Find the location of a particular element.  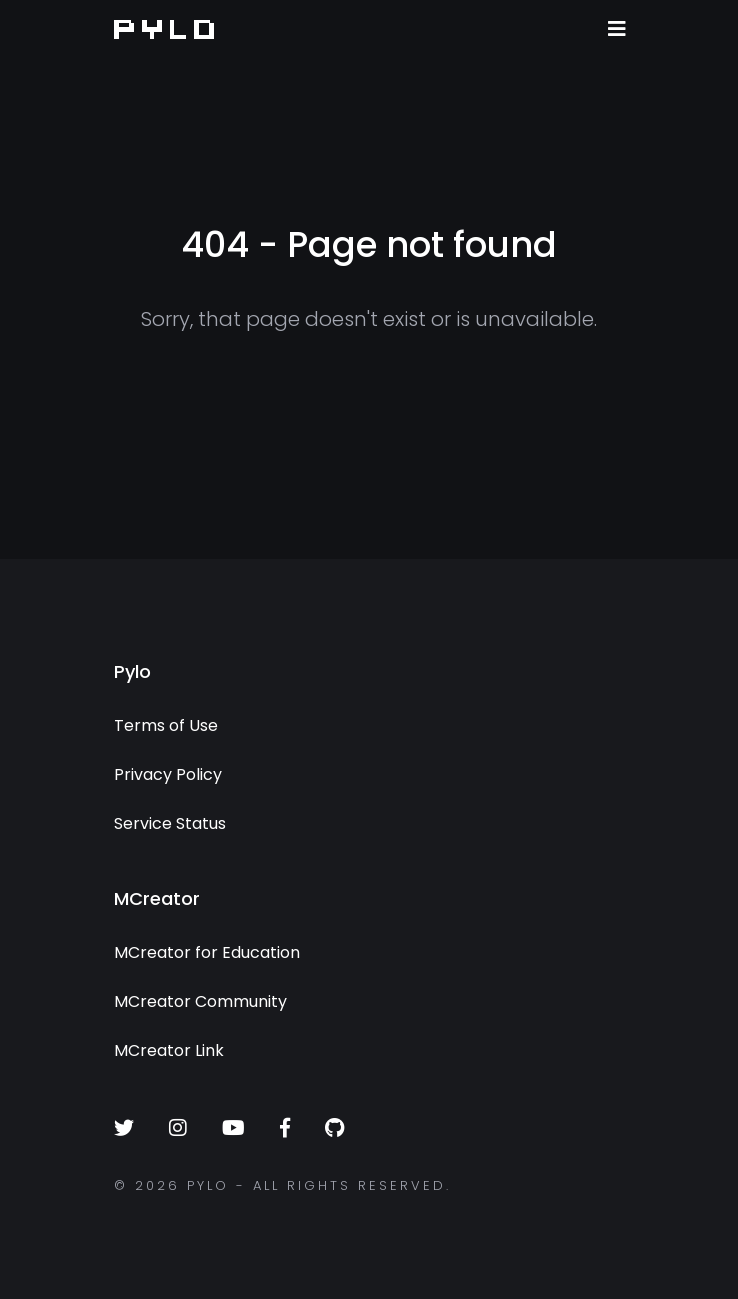

Terms of Use is located at coordinates (166, 725).